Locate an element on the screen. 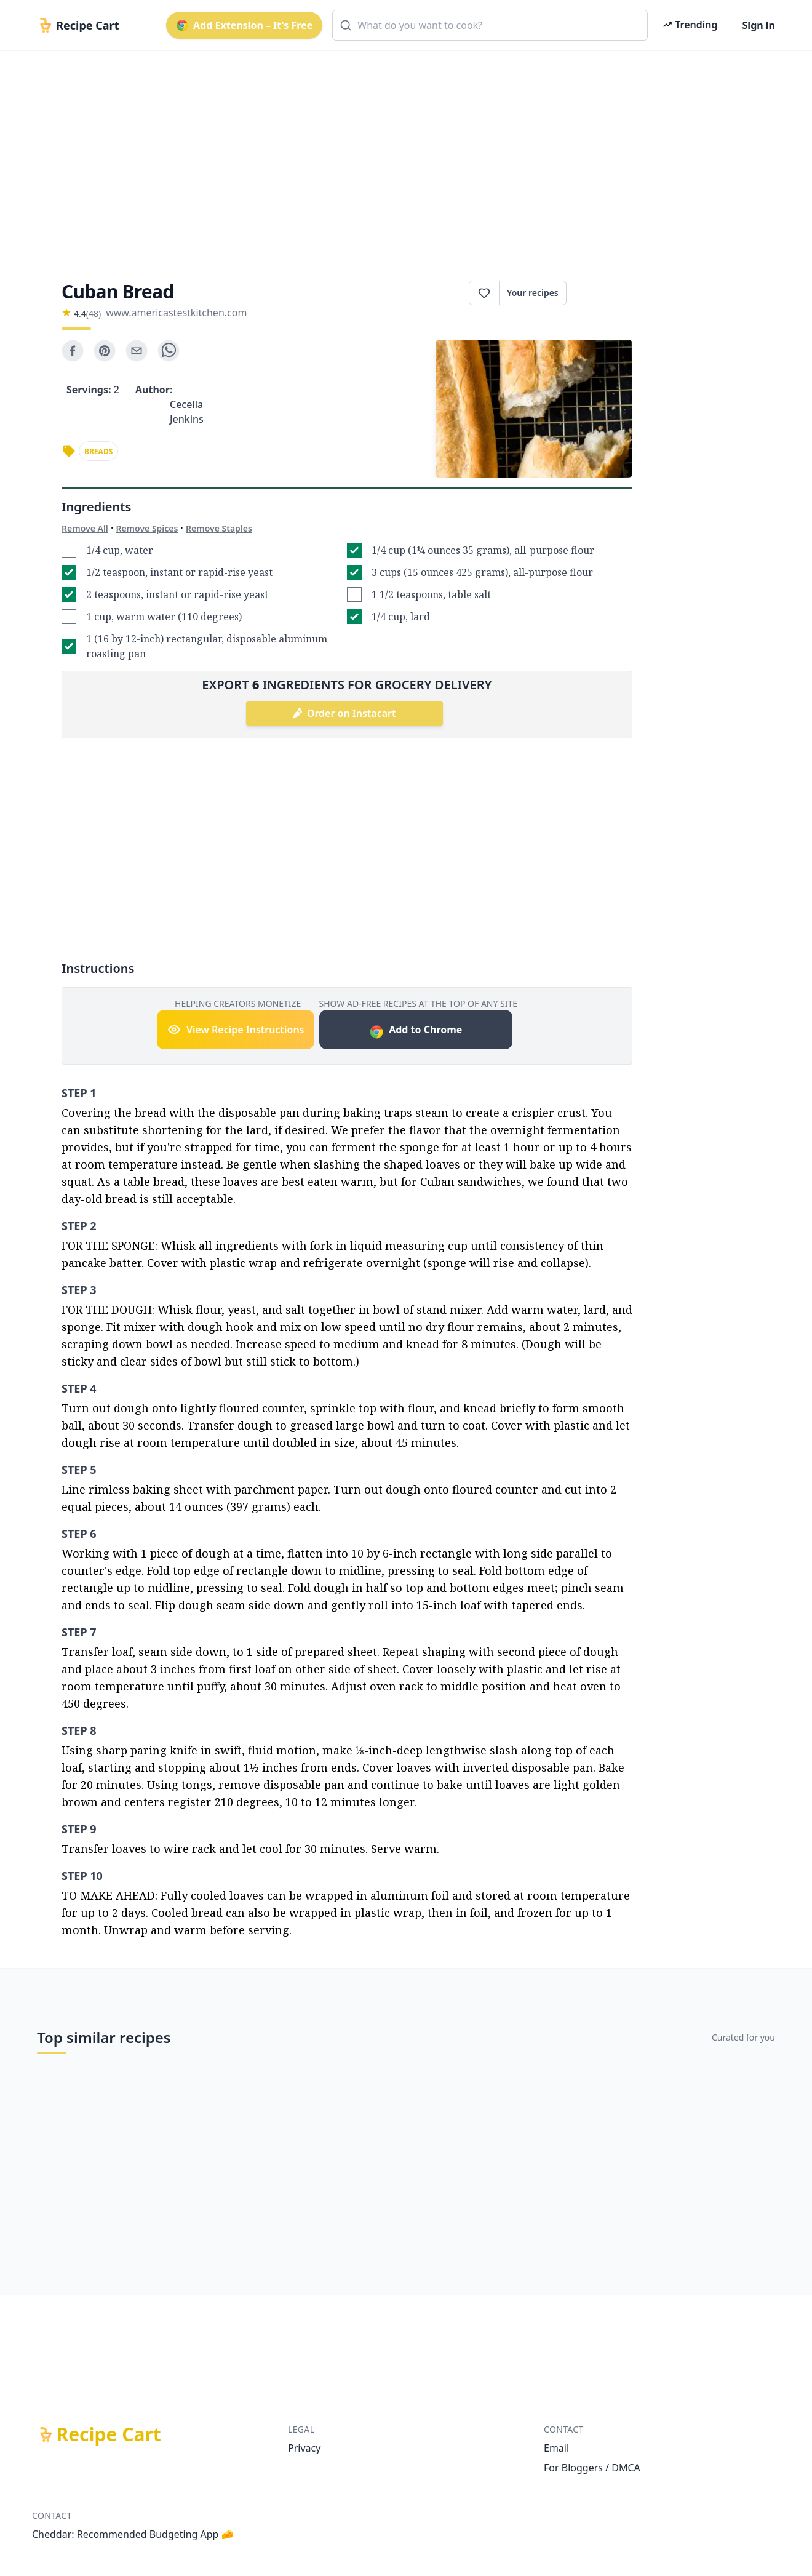 The image size is (812, 2576). [facebook] is located at coordinates (73, 351).